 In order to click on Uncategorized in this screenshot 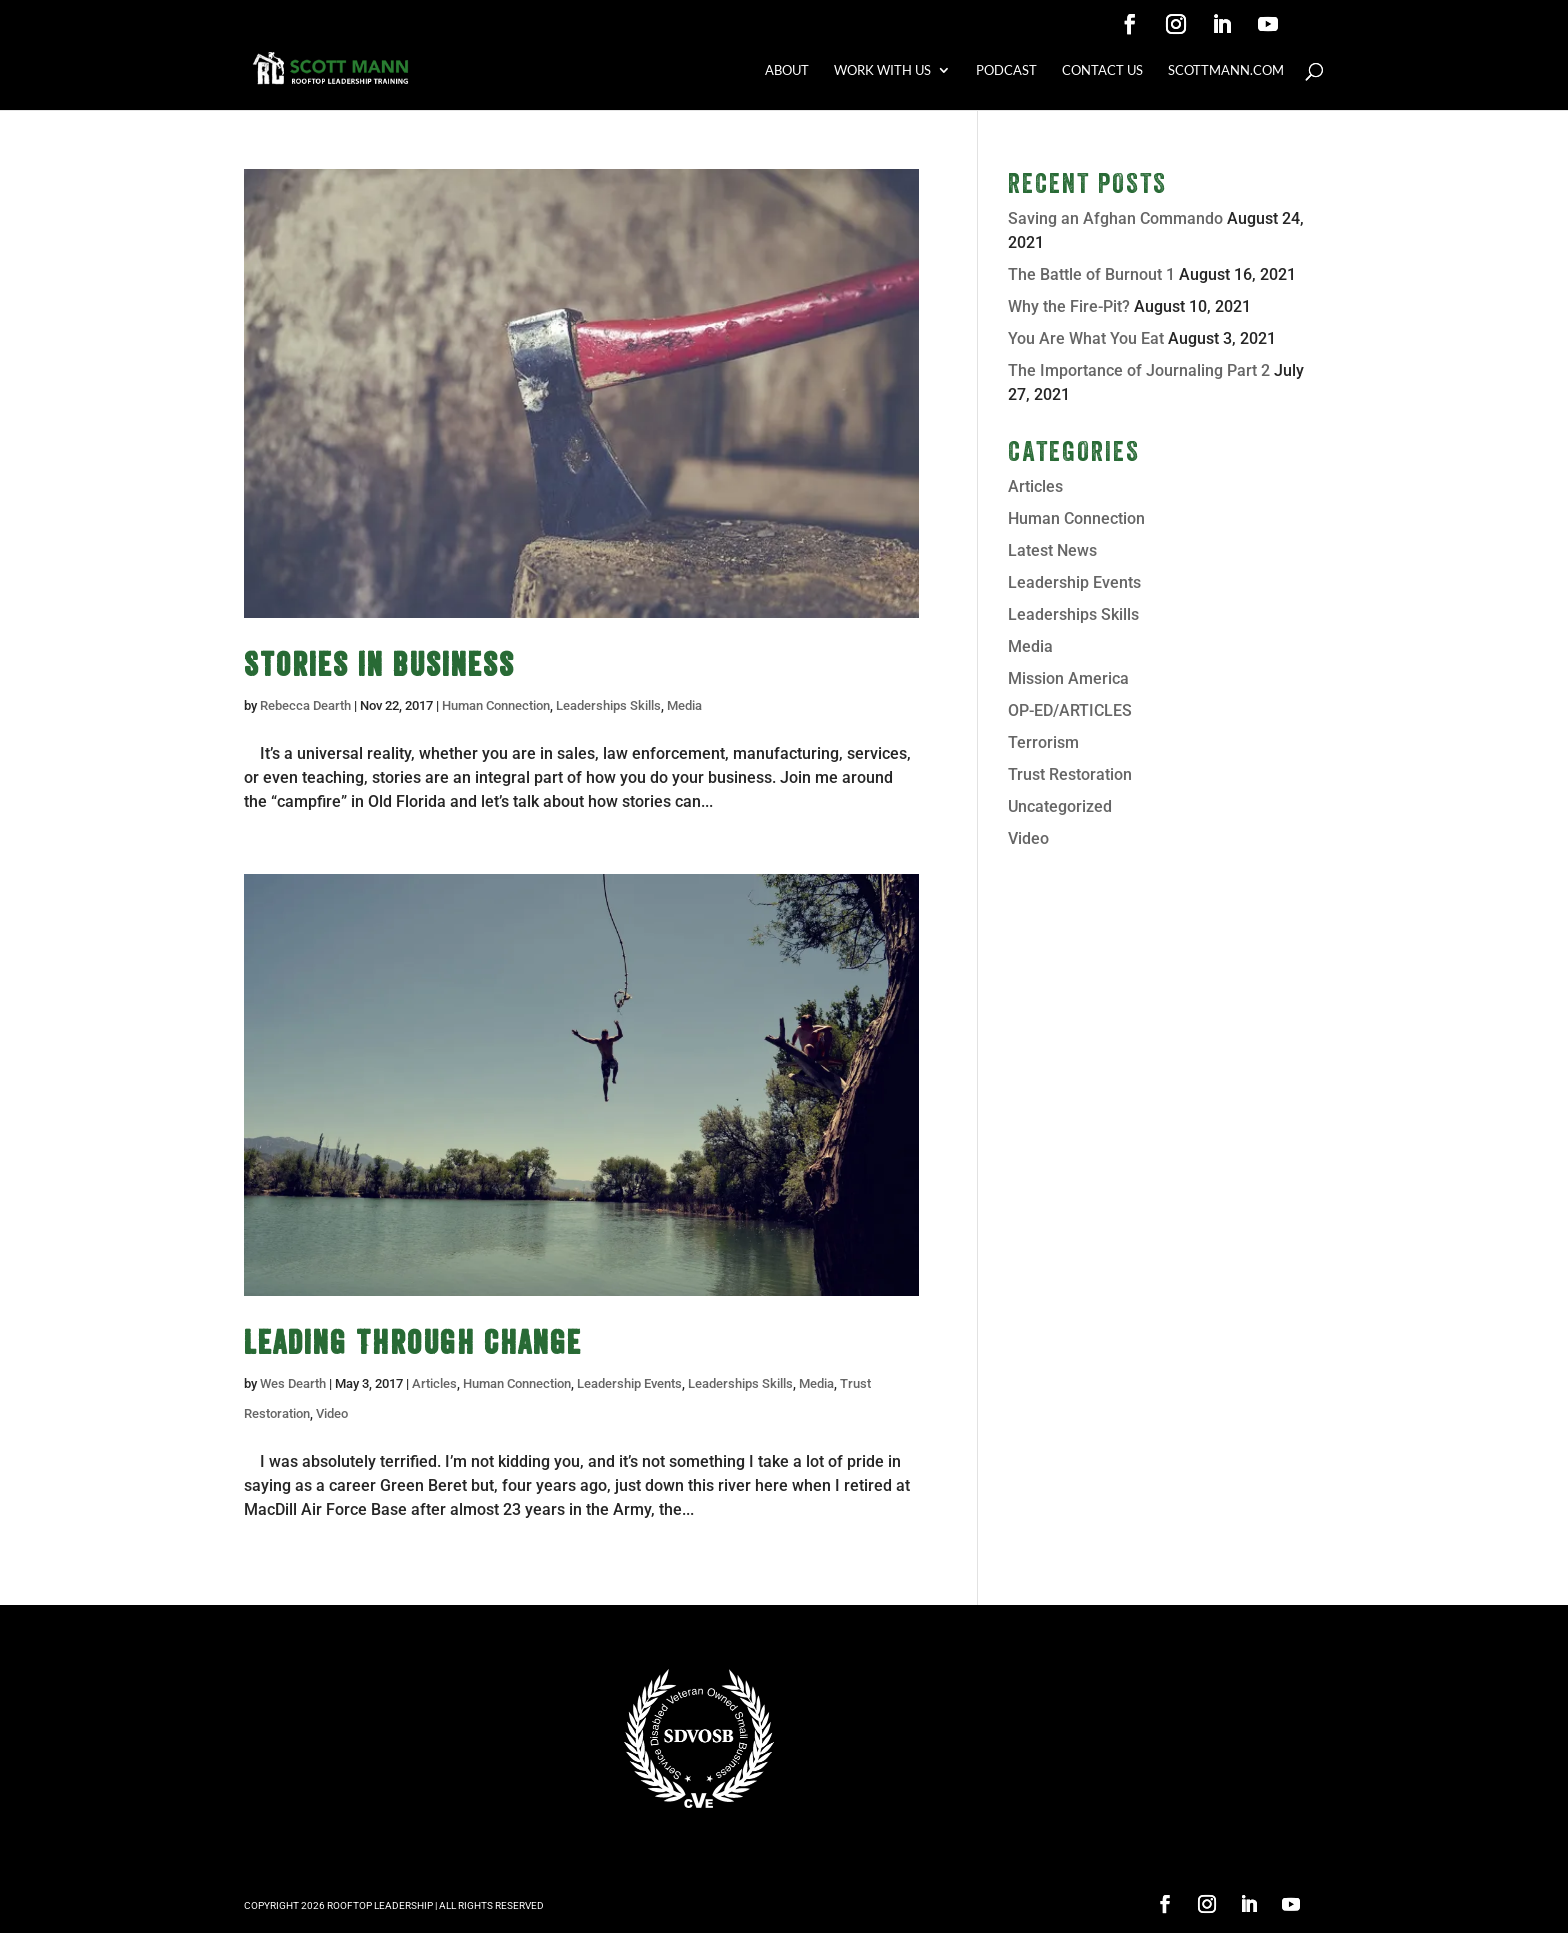, I will do `click(1060, 806)`.